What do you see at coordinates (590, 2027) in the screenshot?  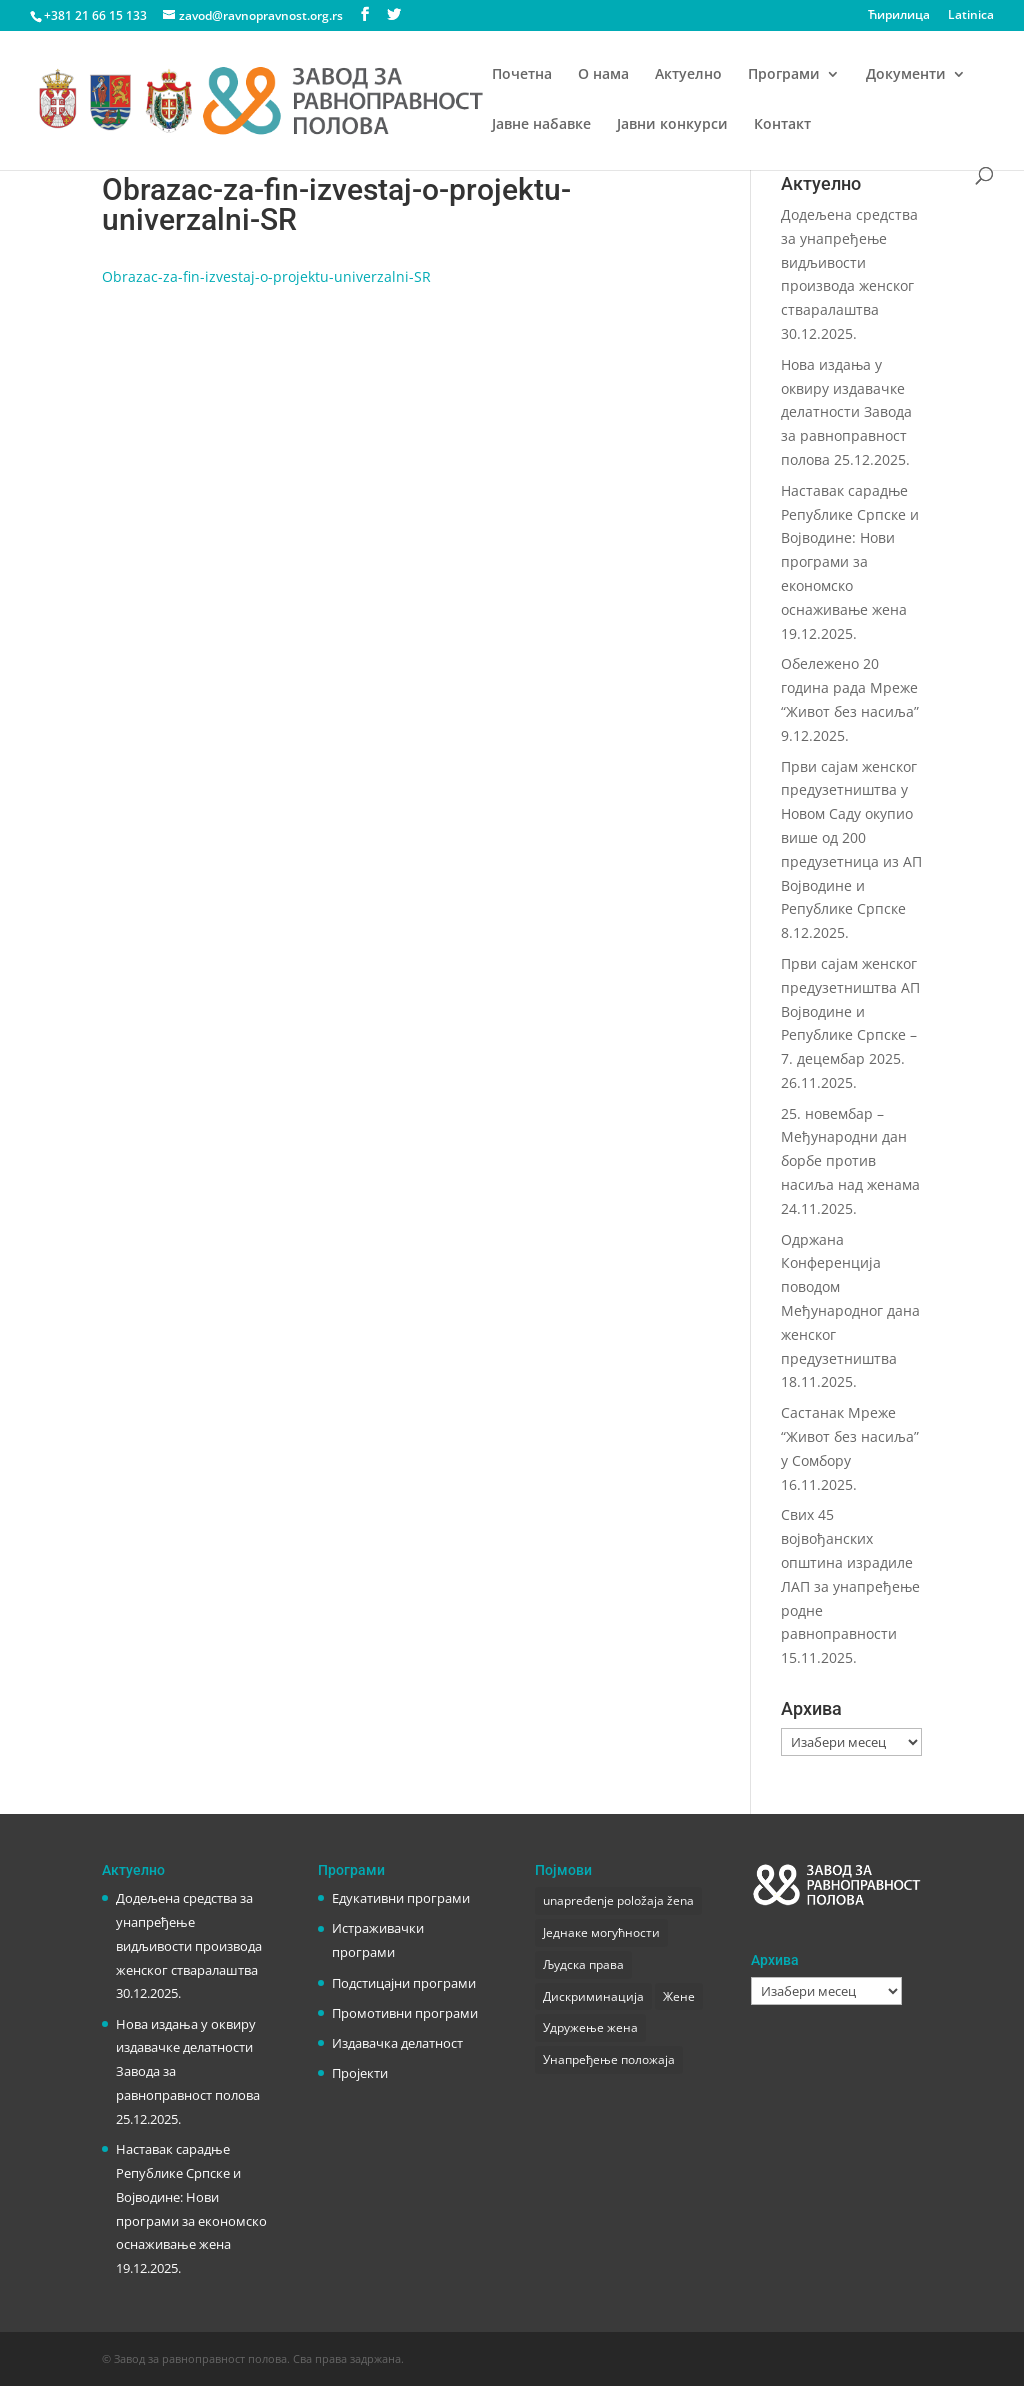 I see `Удружење жена [Удружење жена (1 ставка)]` at bounding box center [590, 2027].